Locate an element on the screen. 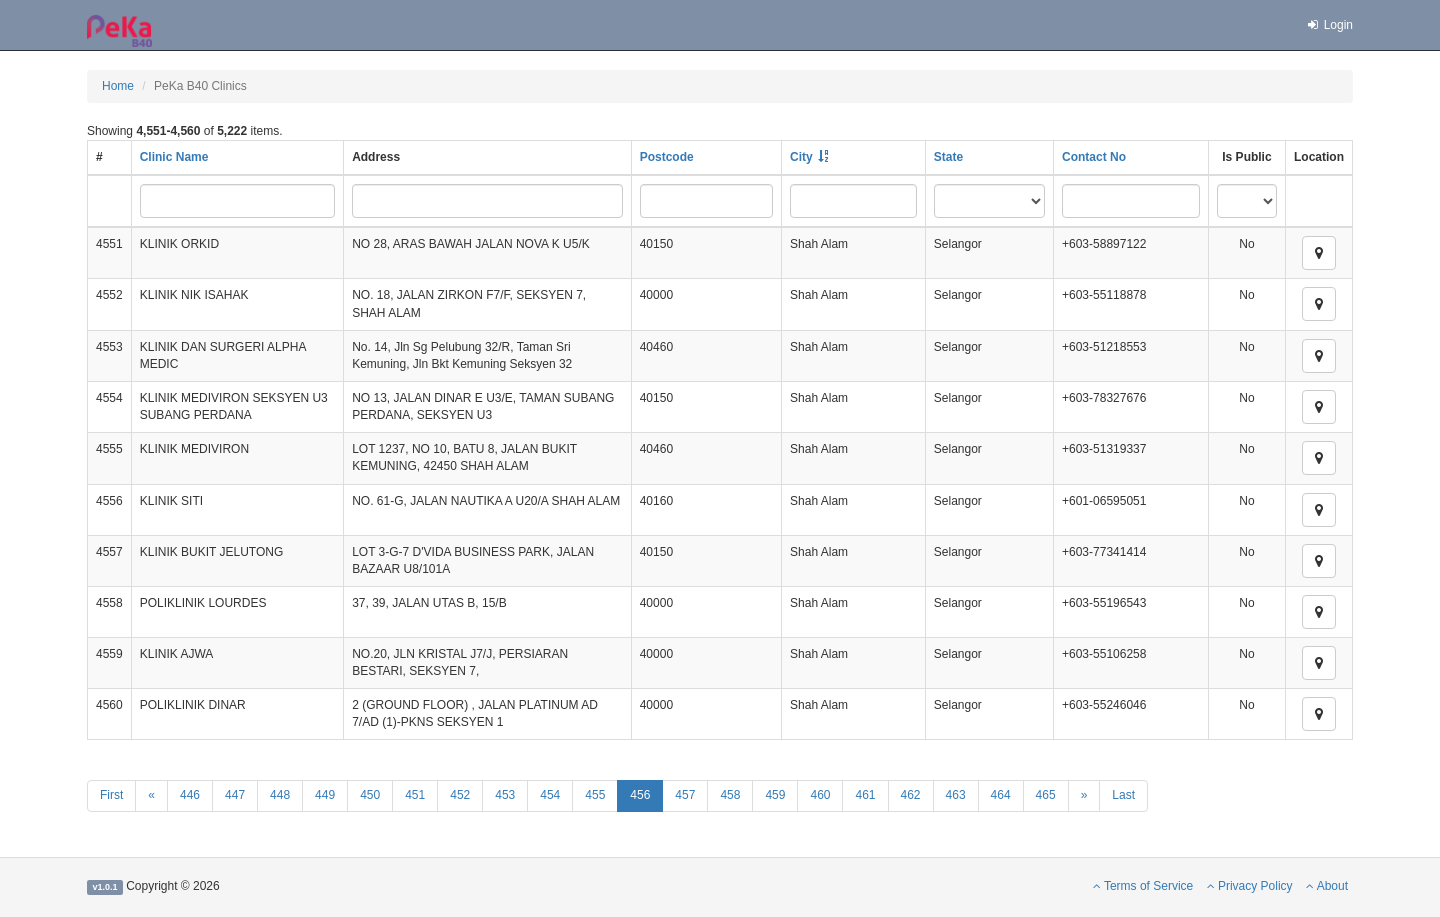  Postcode is located at coordinates (667, 157).